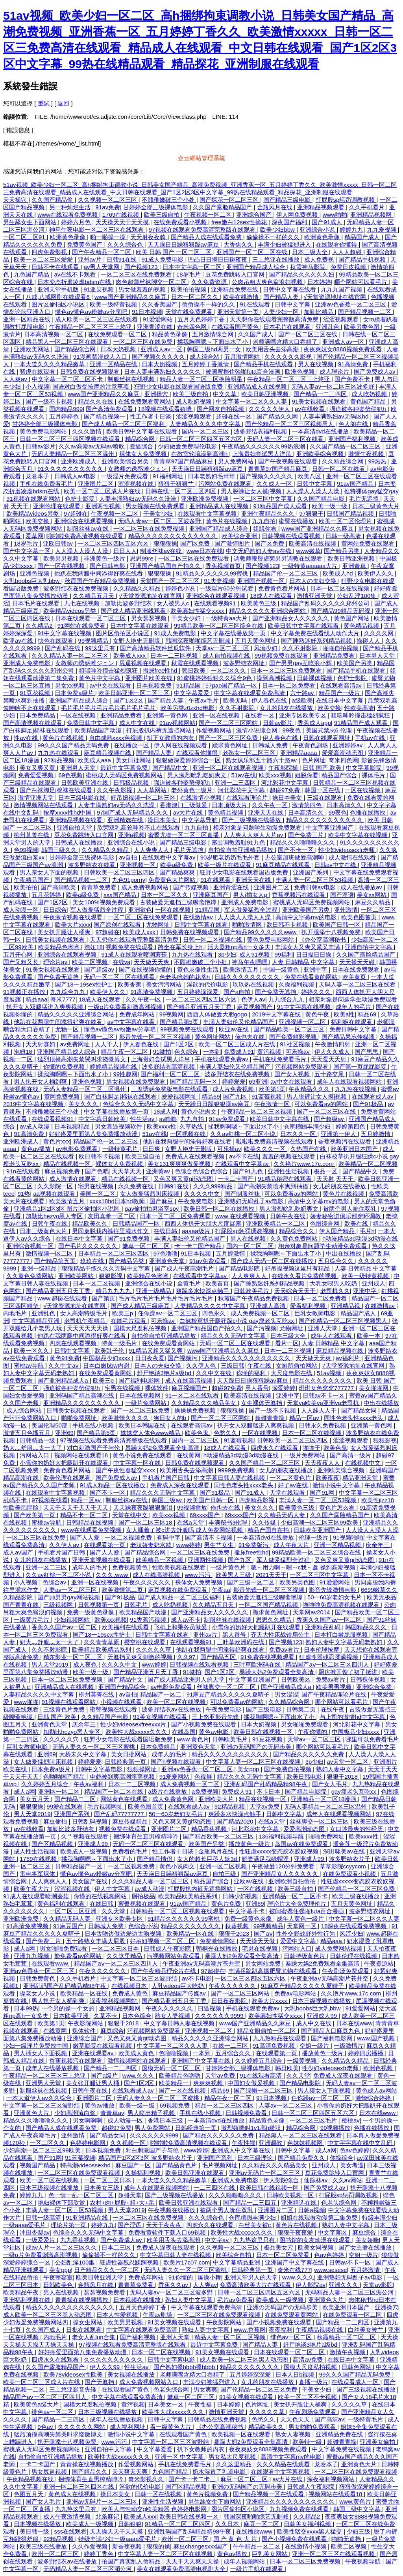  Describe the element at coordinates (112, 2030) in the screenshot. I see `麻豆综合` at that location.